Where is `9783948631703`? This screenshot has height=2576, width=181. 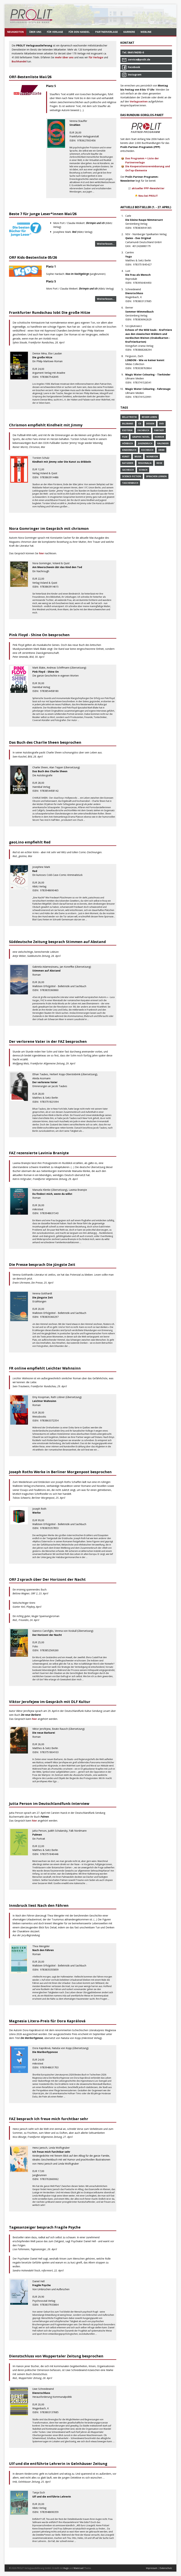 9783948631703 is located at coordinates (51, 2067).